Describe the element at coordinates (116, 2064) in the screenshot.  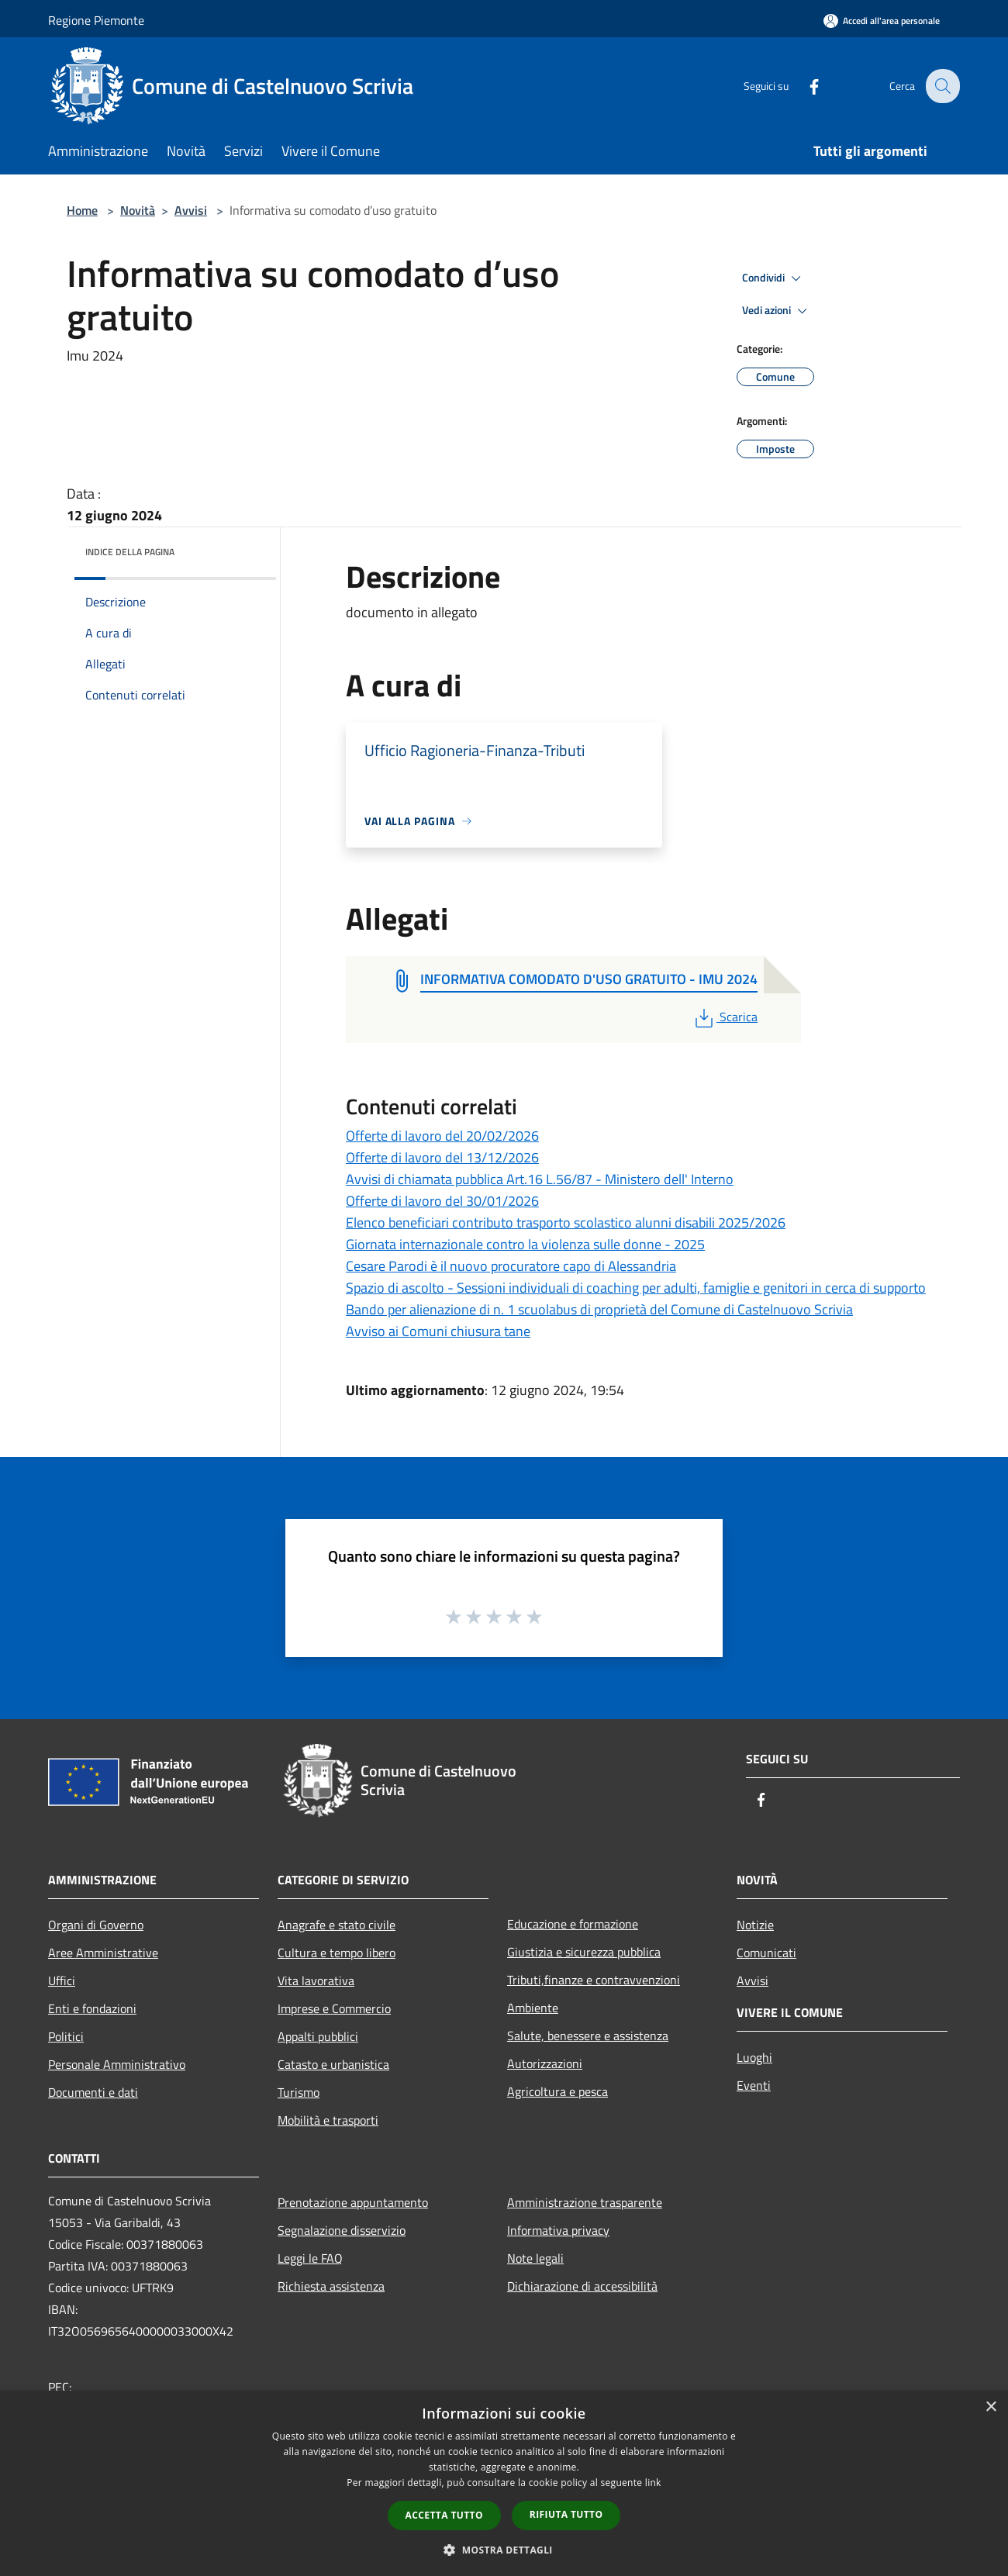
I see `Personale Amministrativo` at that location.